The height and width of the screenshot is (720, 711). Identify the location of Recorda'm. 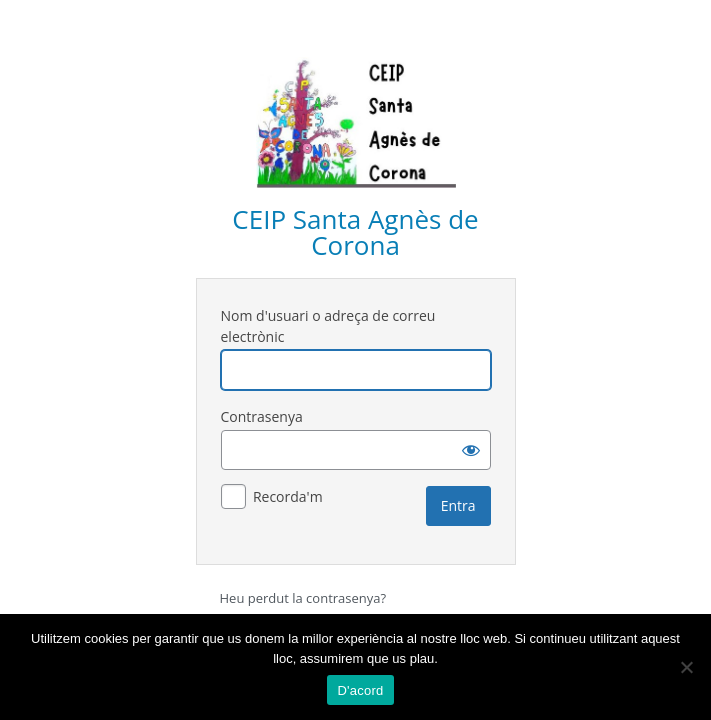
(288, 496).